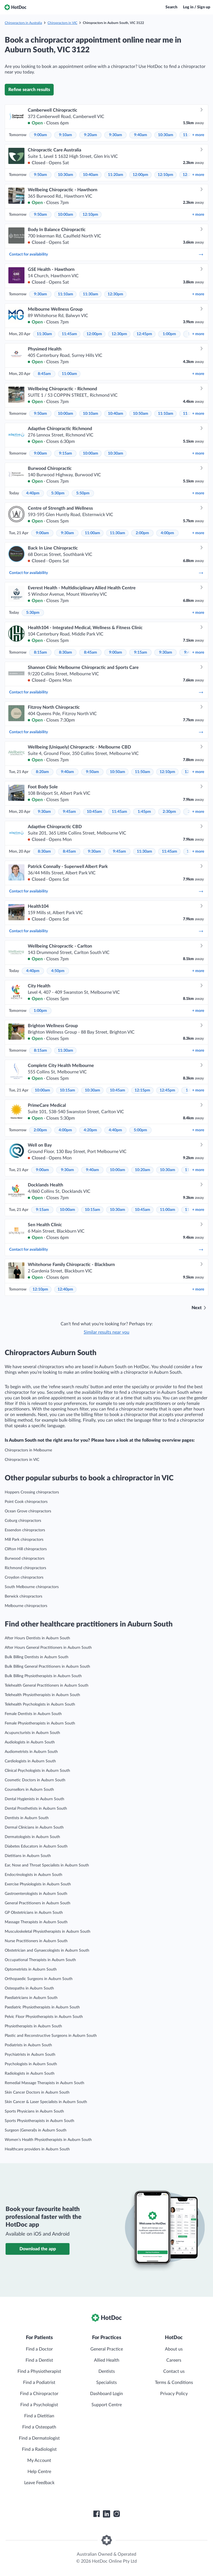  What do you see at coordinates (140, 175) in the screenshot?
I see `12:00pm` at bounding box center [140, 175].